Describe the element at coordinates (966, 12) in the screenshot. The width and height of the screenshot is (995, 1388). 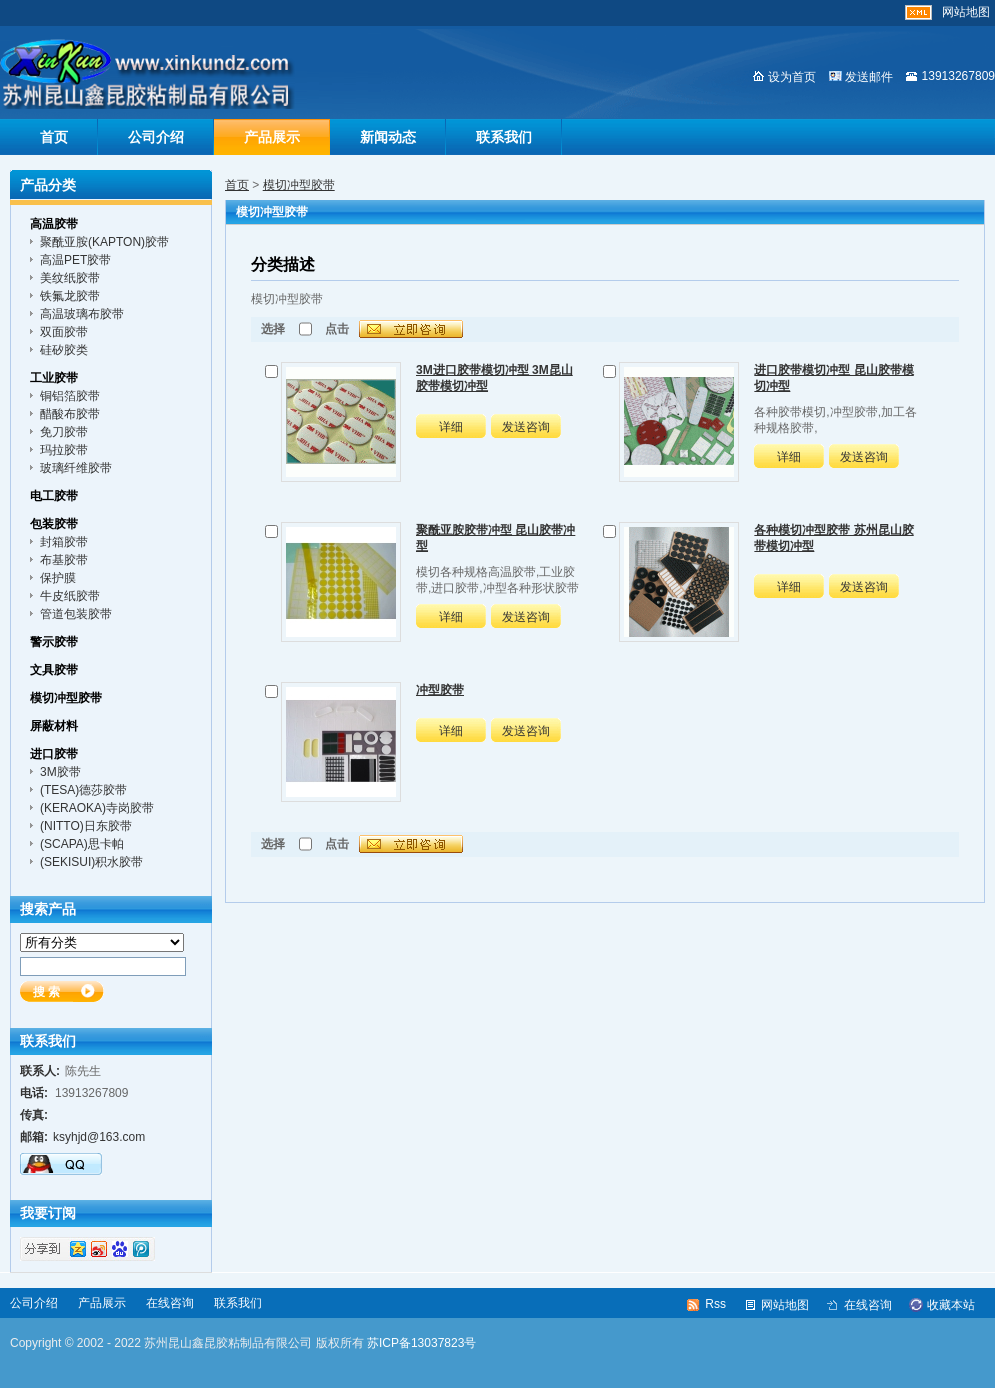
I see `网站地图` at that location.